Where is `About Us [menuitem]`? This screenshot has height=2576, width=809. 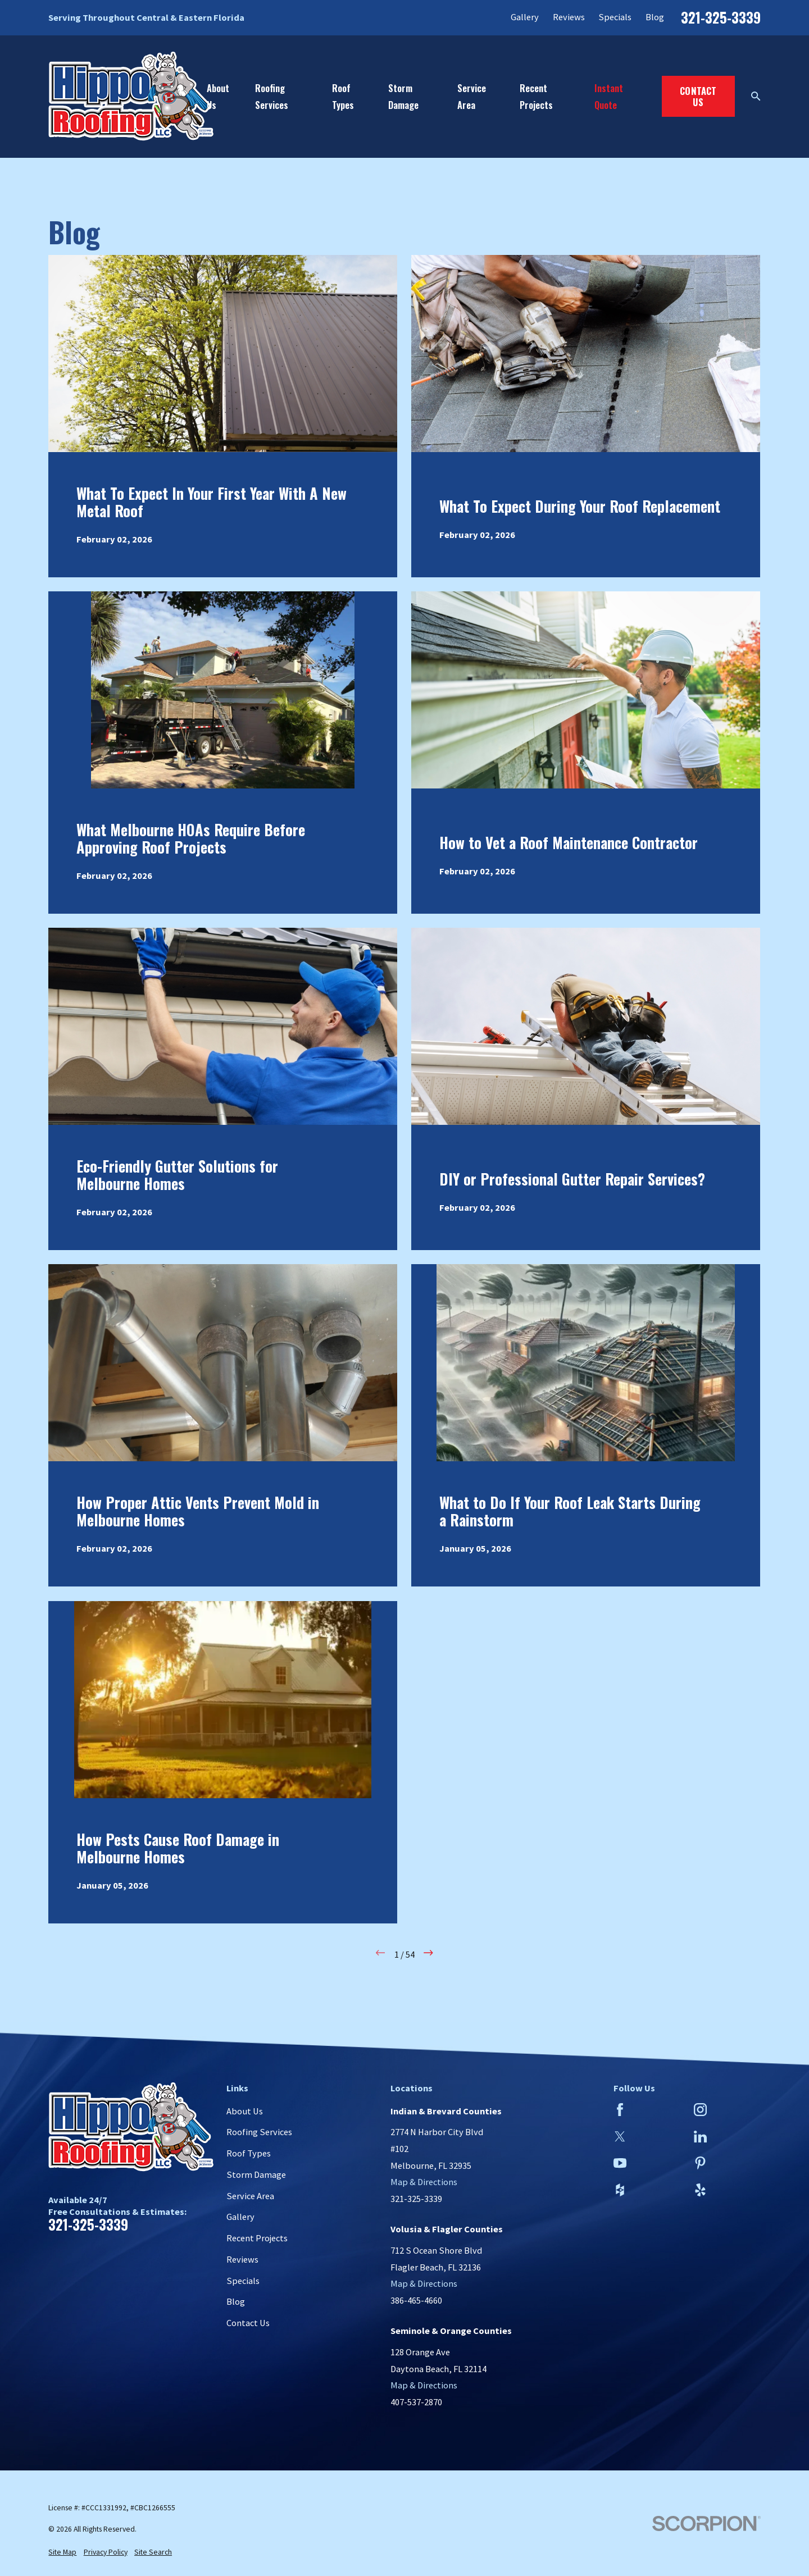 About Us [menuitem] is located at coordinates (218, 96).